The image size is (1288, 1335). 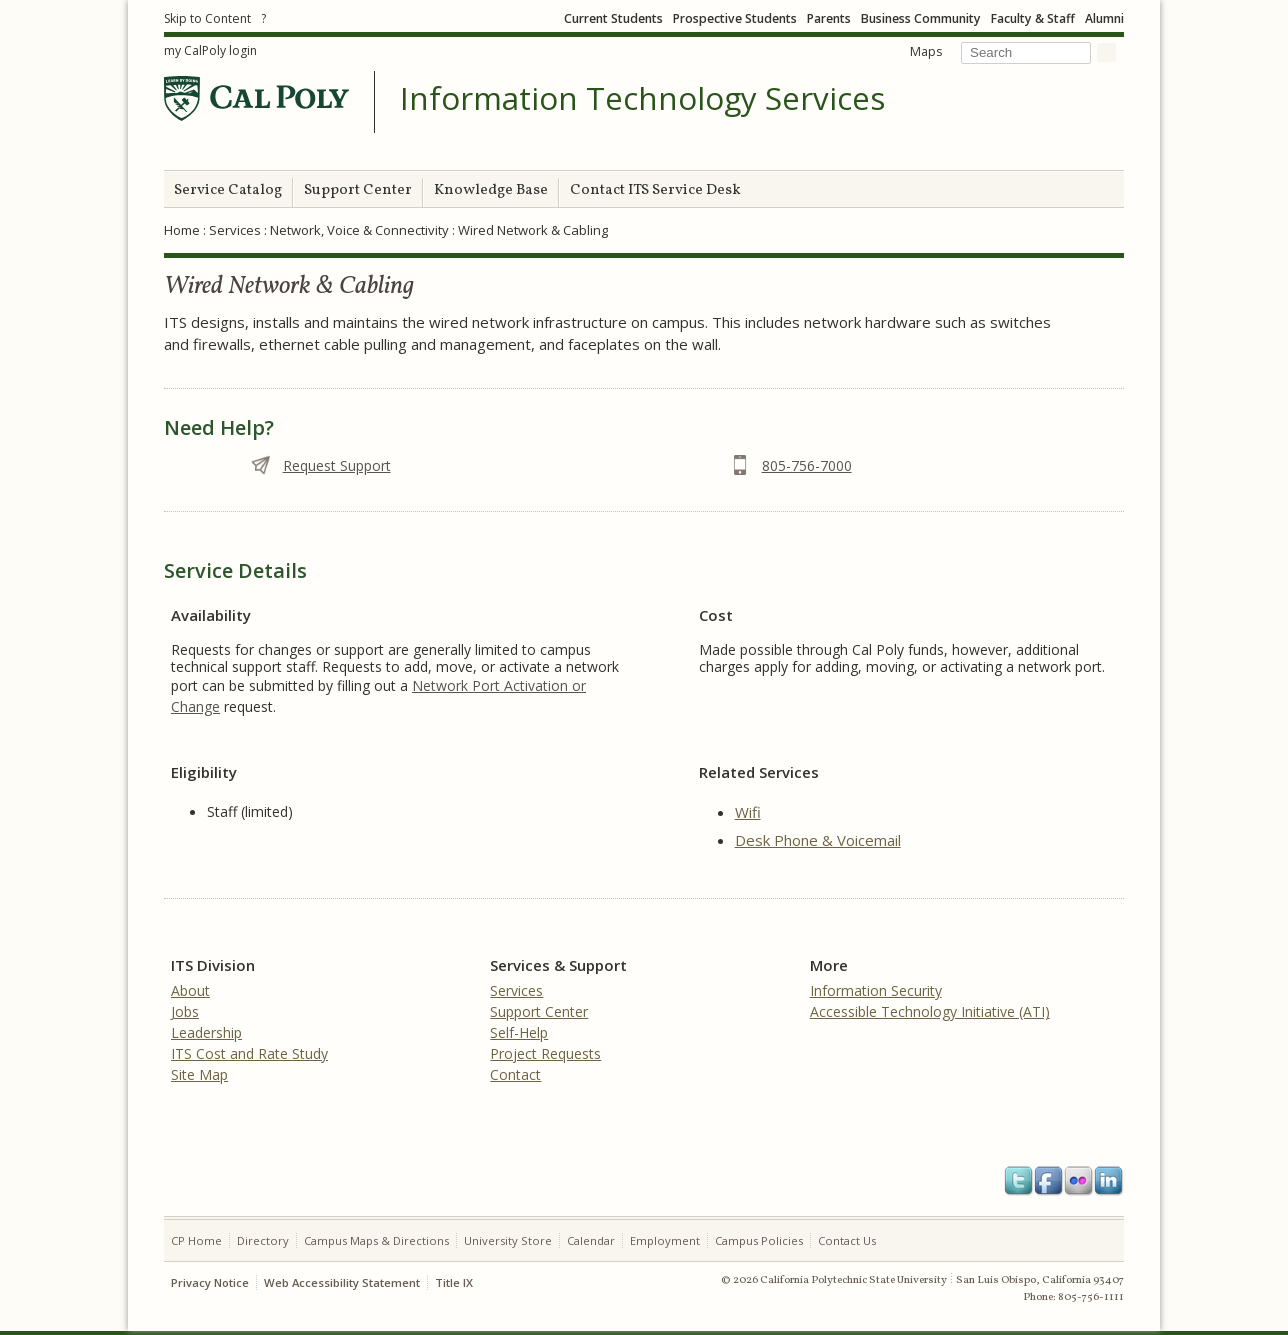 I want to click on Privacy Notice, so click(x=210, y=1282).